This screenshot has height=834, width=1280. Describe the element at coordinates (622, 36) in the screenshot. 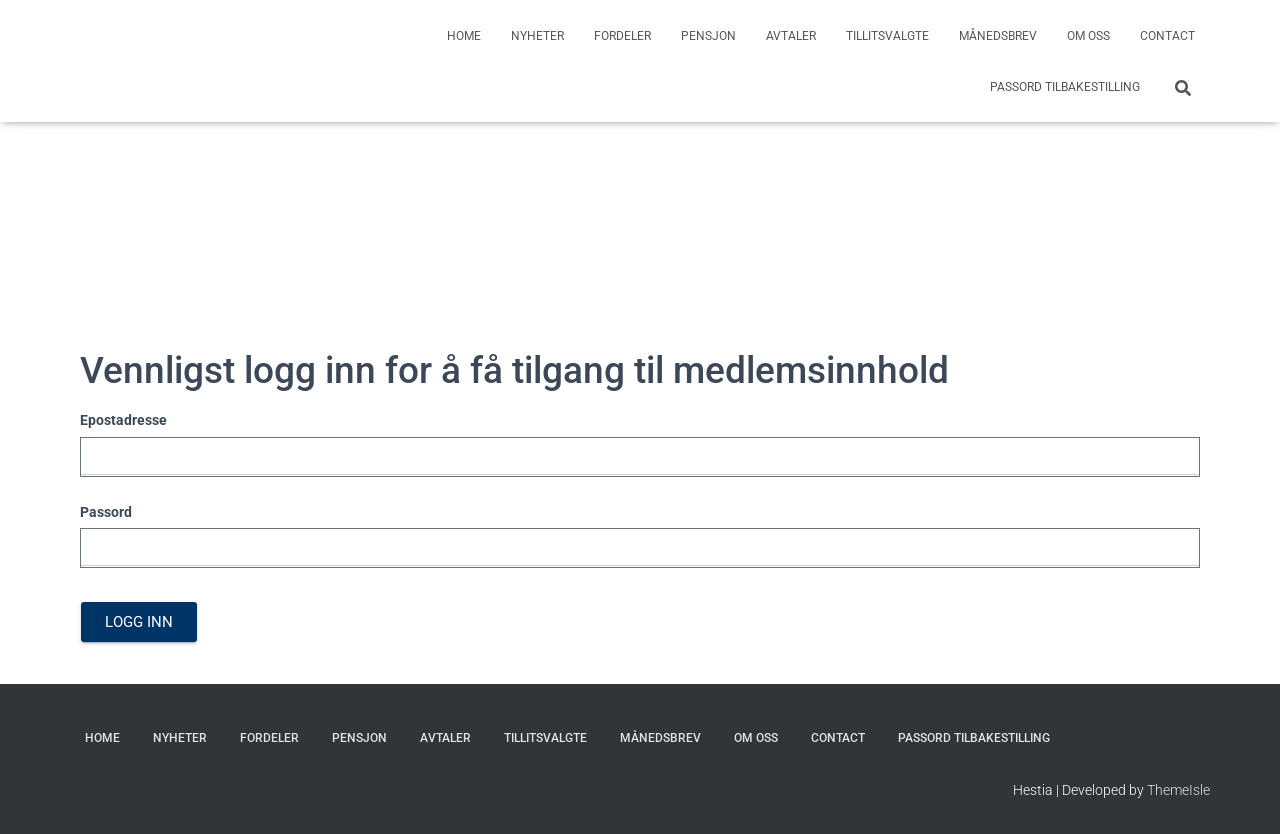

I see `Fordeler` at that location.